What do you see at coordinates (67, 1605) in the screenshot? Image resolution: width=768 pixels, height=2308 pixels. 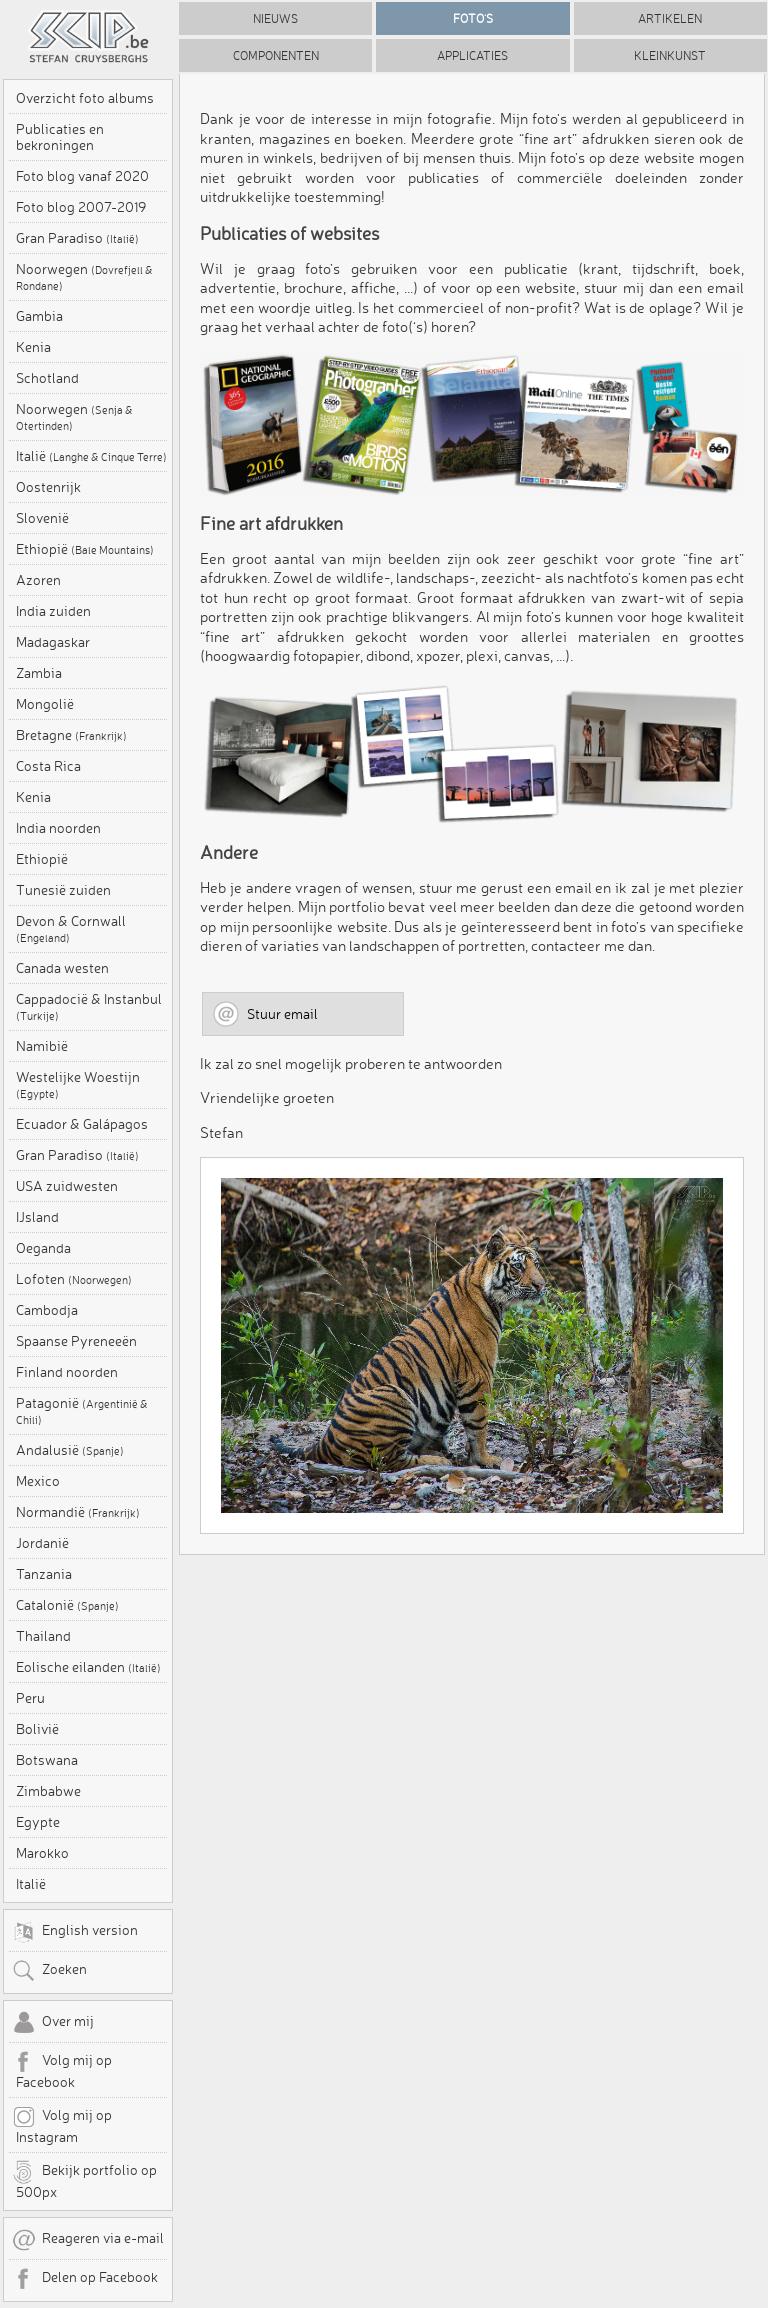 I see `Catalonië` at bounding box center [67, 1605].